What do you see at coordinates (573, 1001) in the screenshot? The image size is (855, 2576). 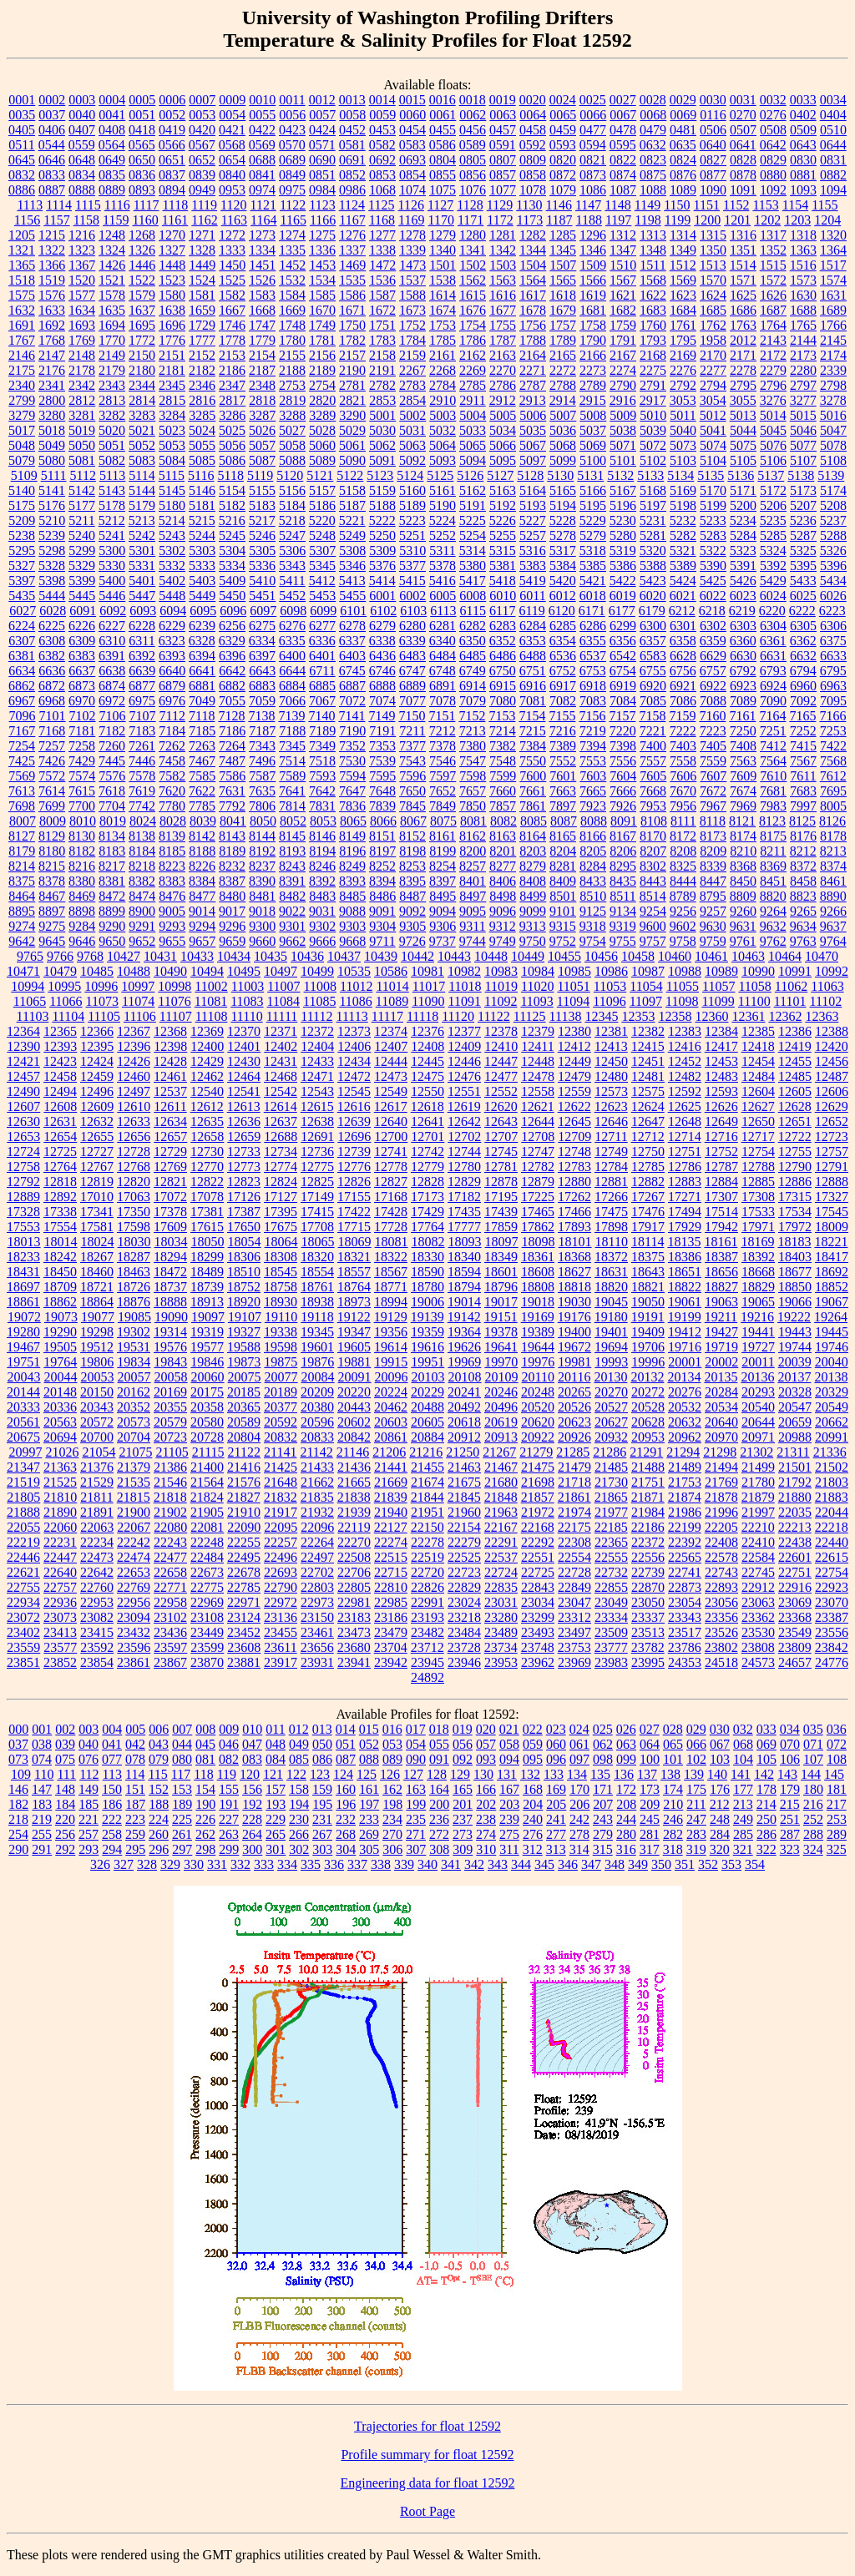 I see `11094` at bounding box center [573, 1001].